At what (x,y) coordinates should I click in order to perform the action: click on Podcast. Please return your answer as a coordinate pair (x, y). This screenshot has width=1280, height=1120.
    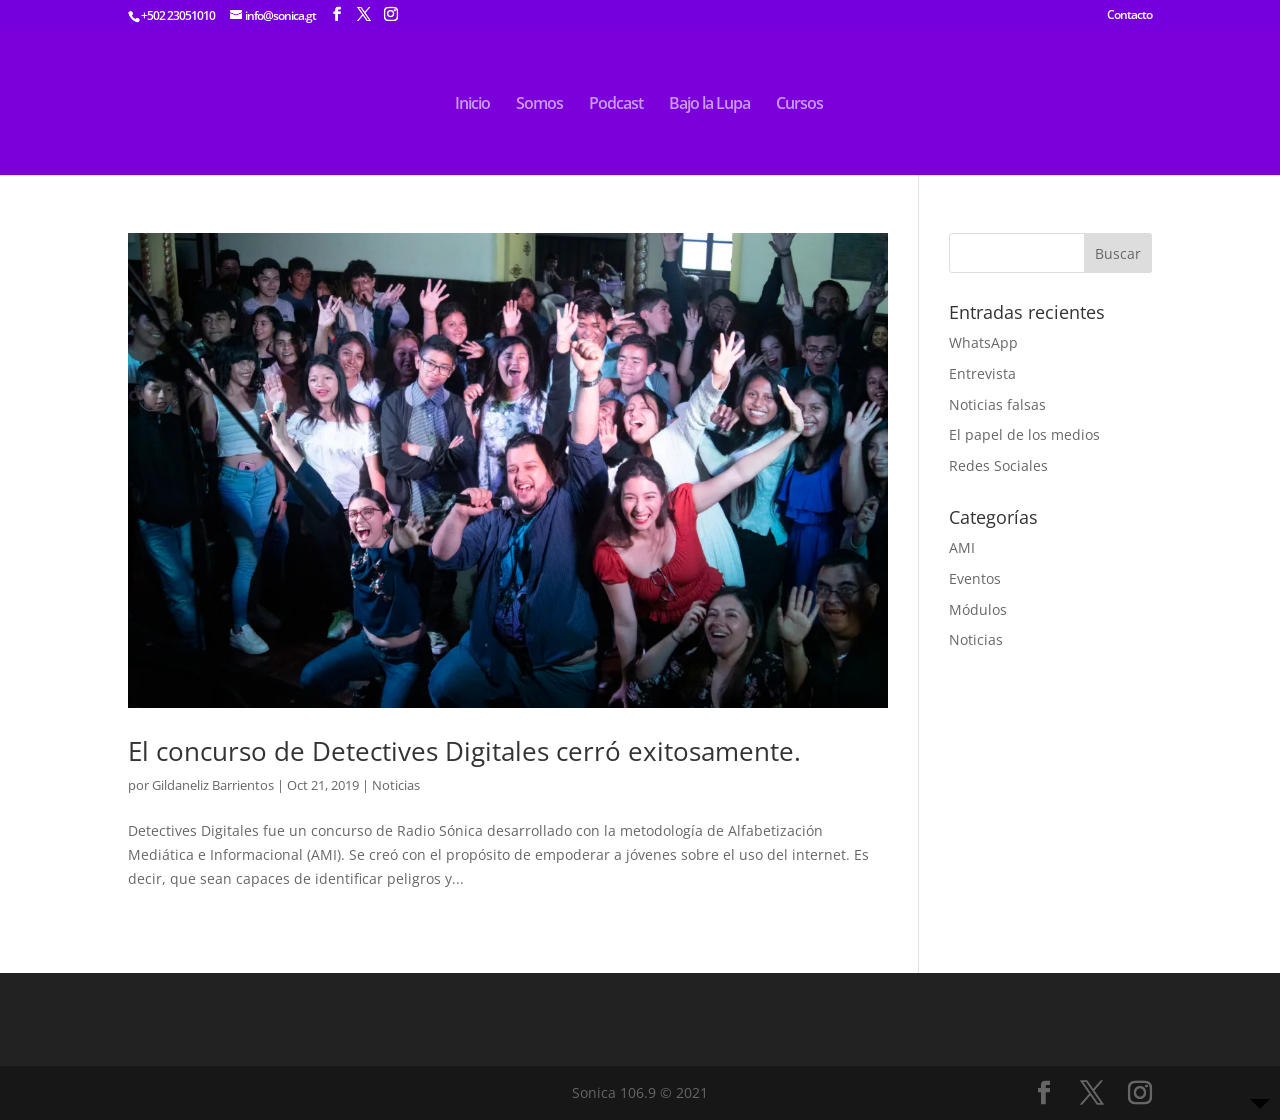
    Looking at the image, I should click on (616, 105).